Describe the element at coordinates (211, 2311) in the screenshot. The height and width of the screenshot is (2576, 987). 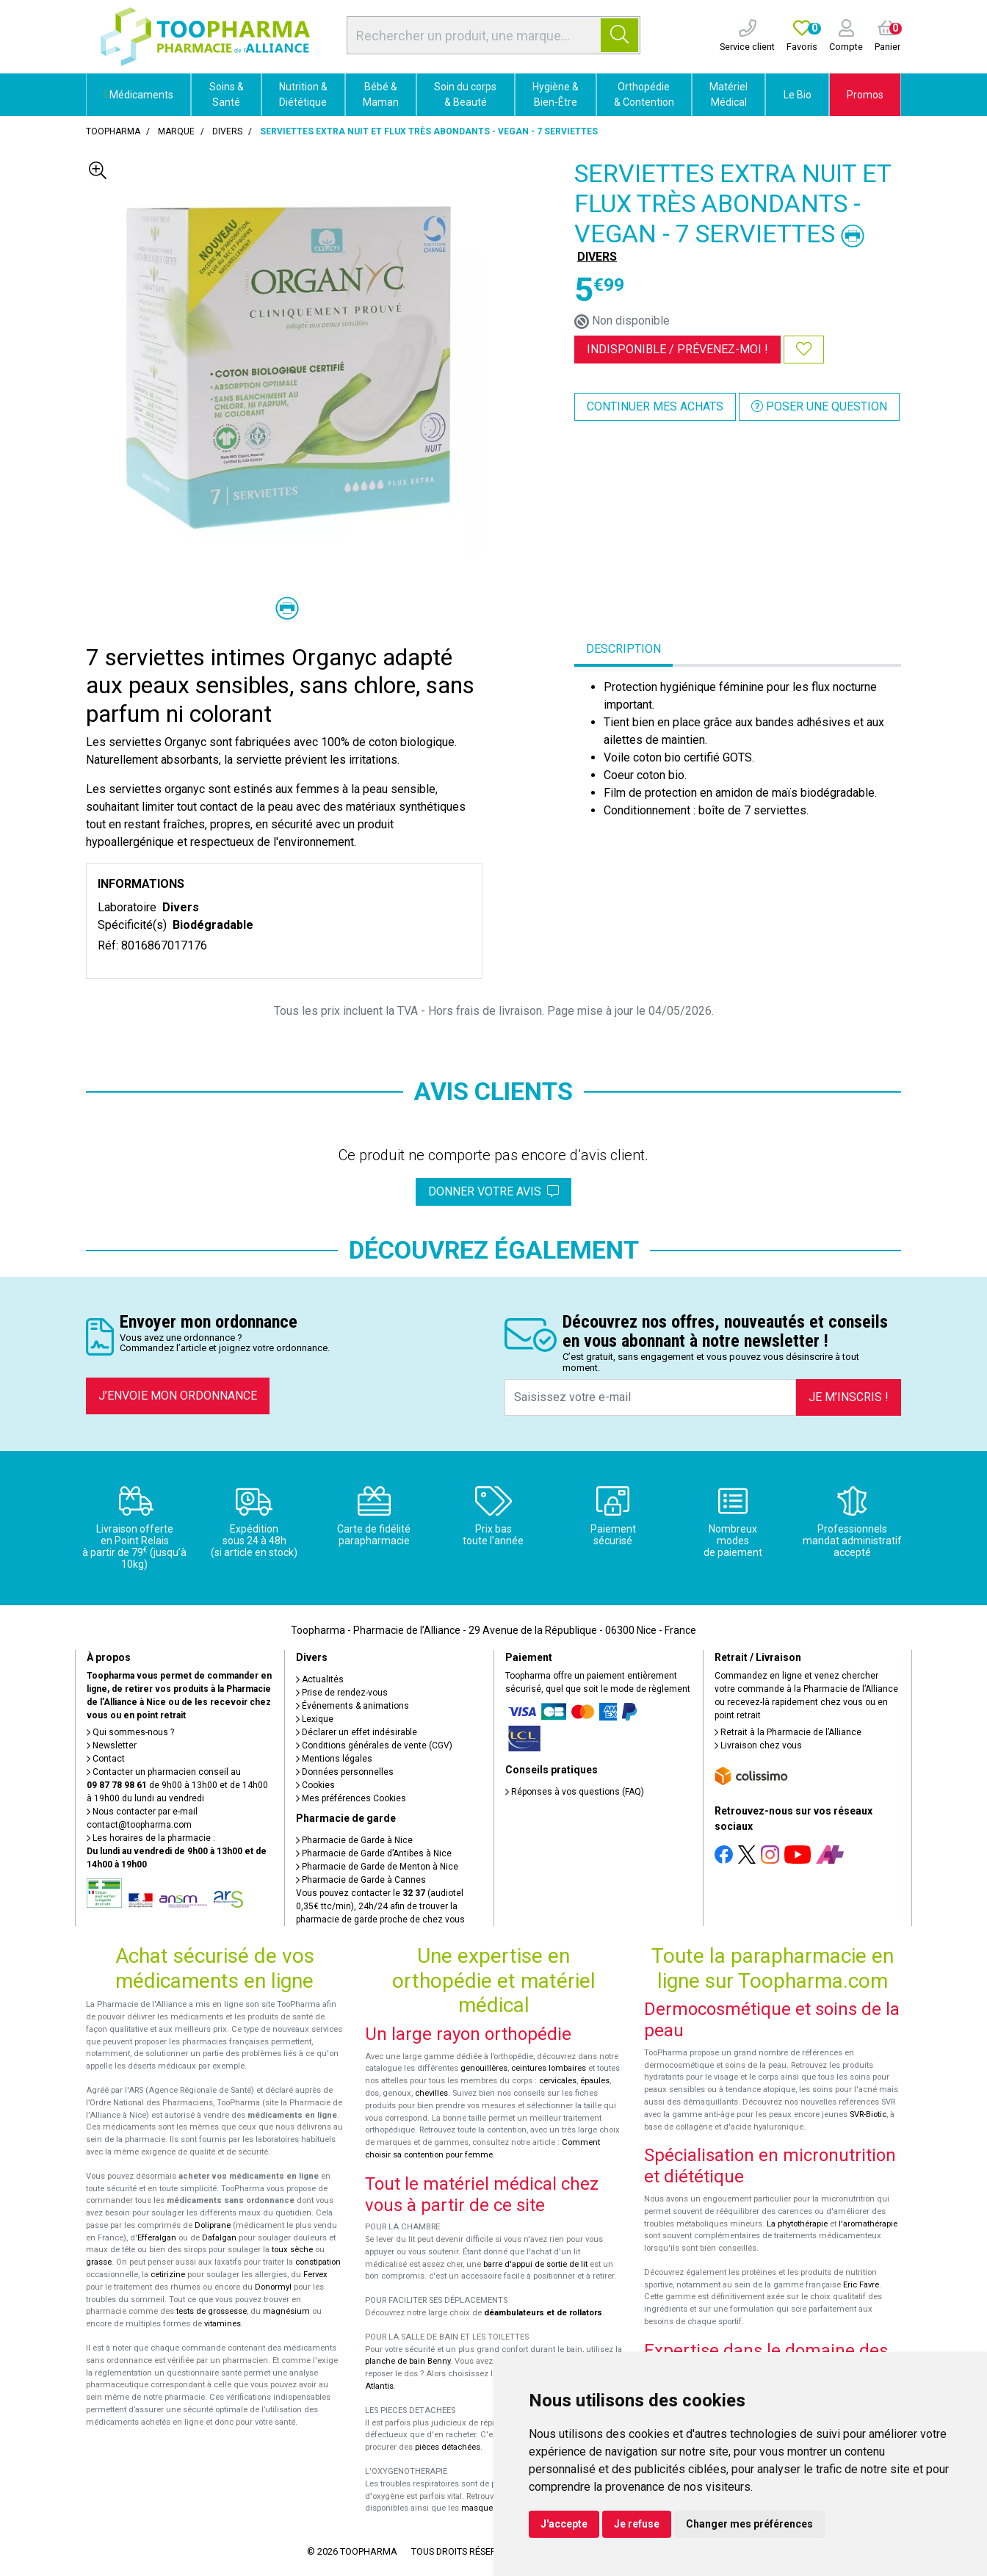
I see `tests de grossesse` at that location.